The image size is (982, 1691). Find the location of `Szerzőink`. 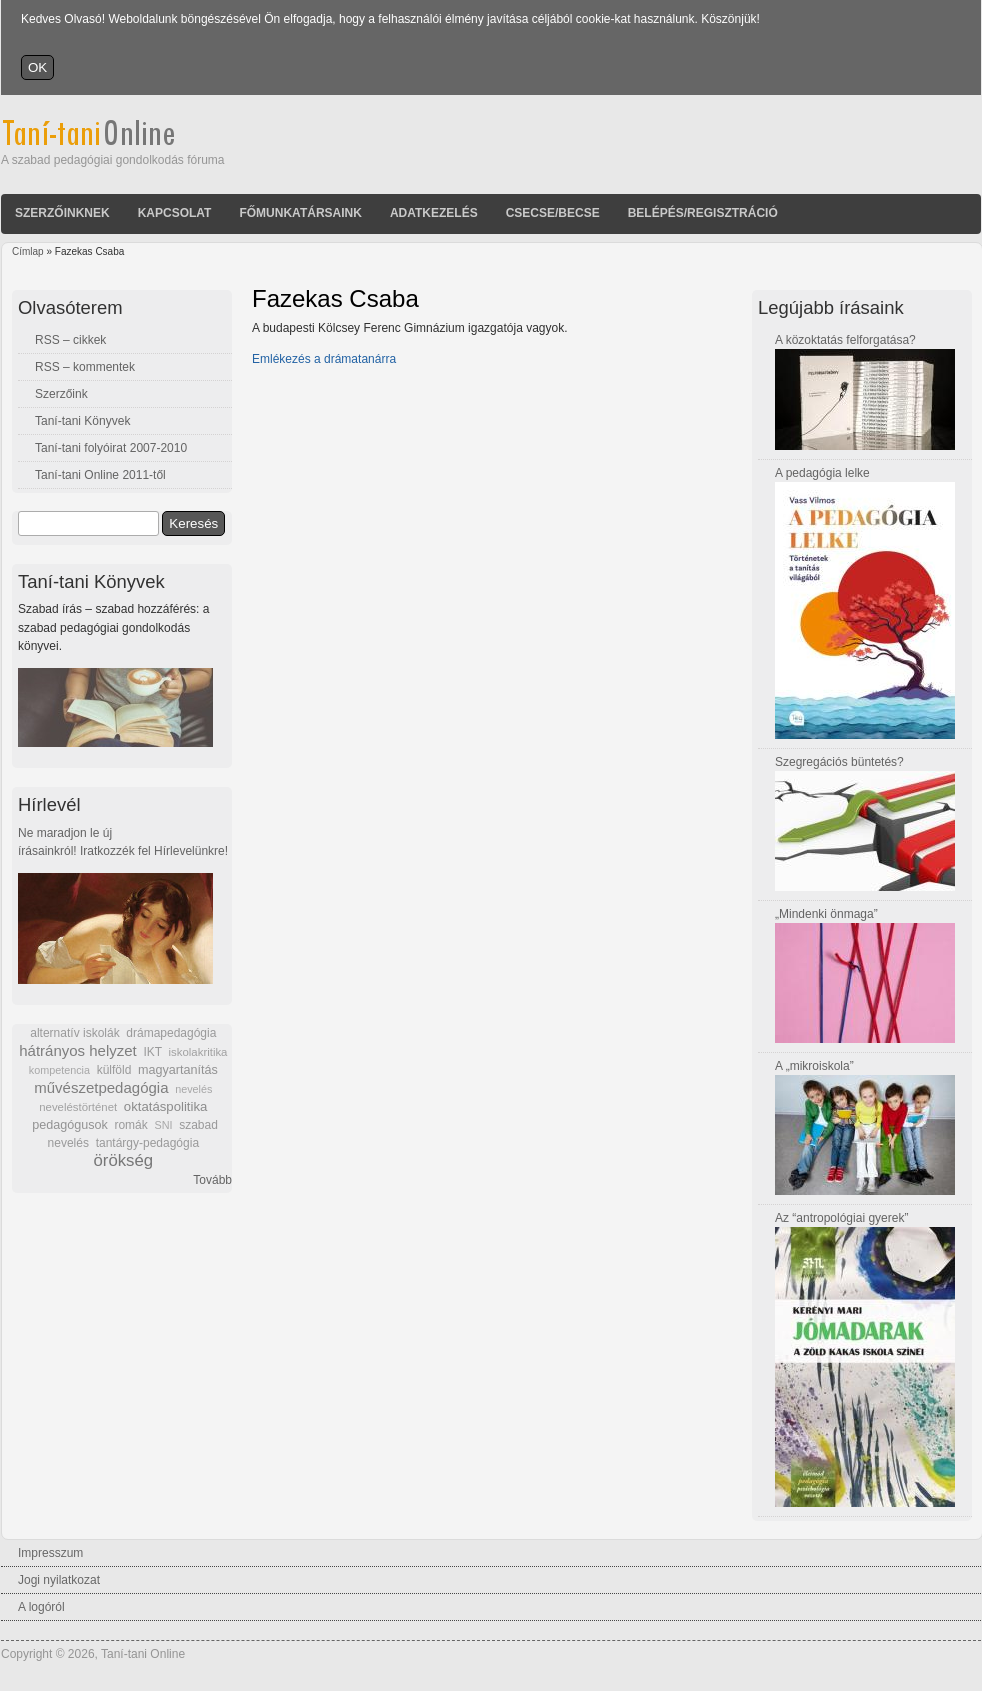

Szerzőink is located at coordinates (61, 394).